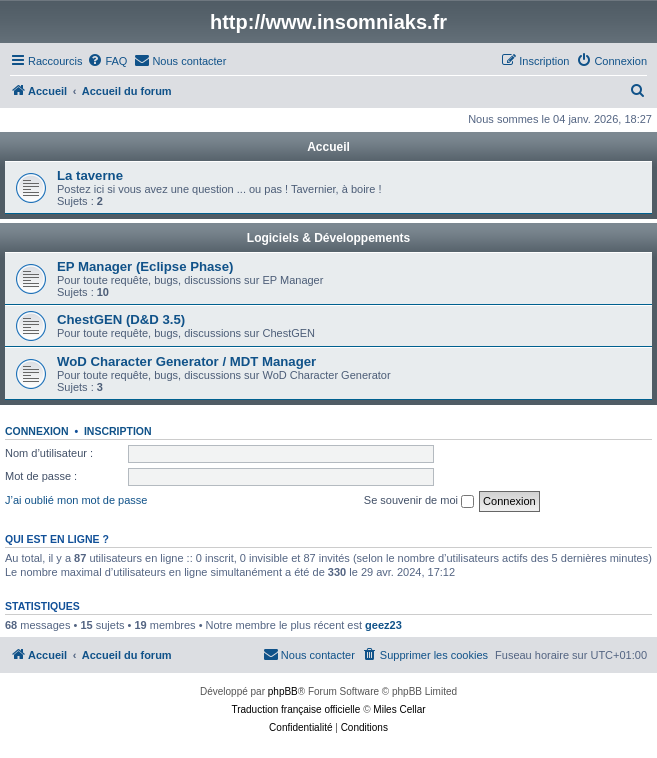  I want to click on Traduction française officielle, so click(295, 709).